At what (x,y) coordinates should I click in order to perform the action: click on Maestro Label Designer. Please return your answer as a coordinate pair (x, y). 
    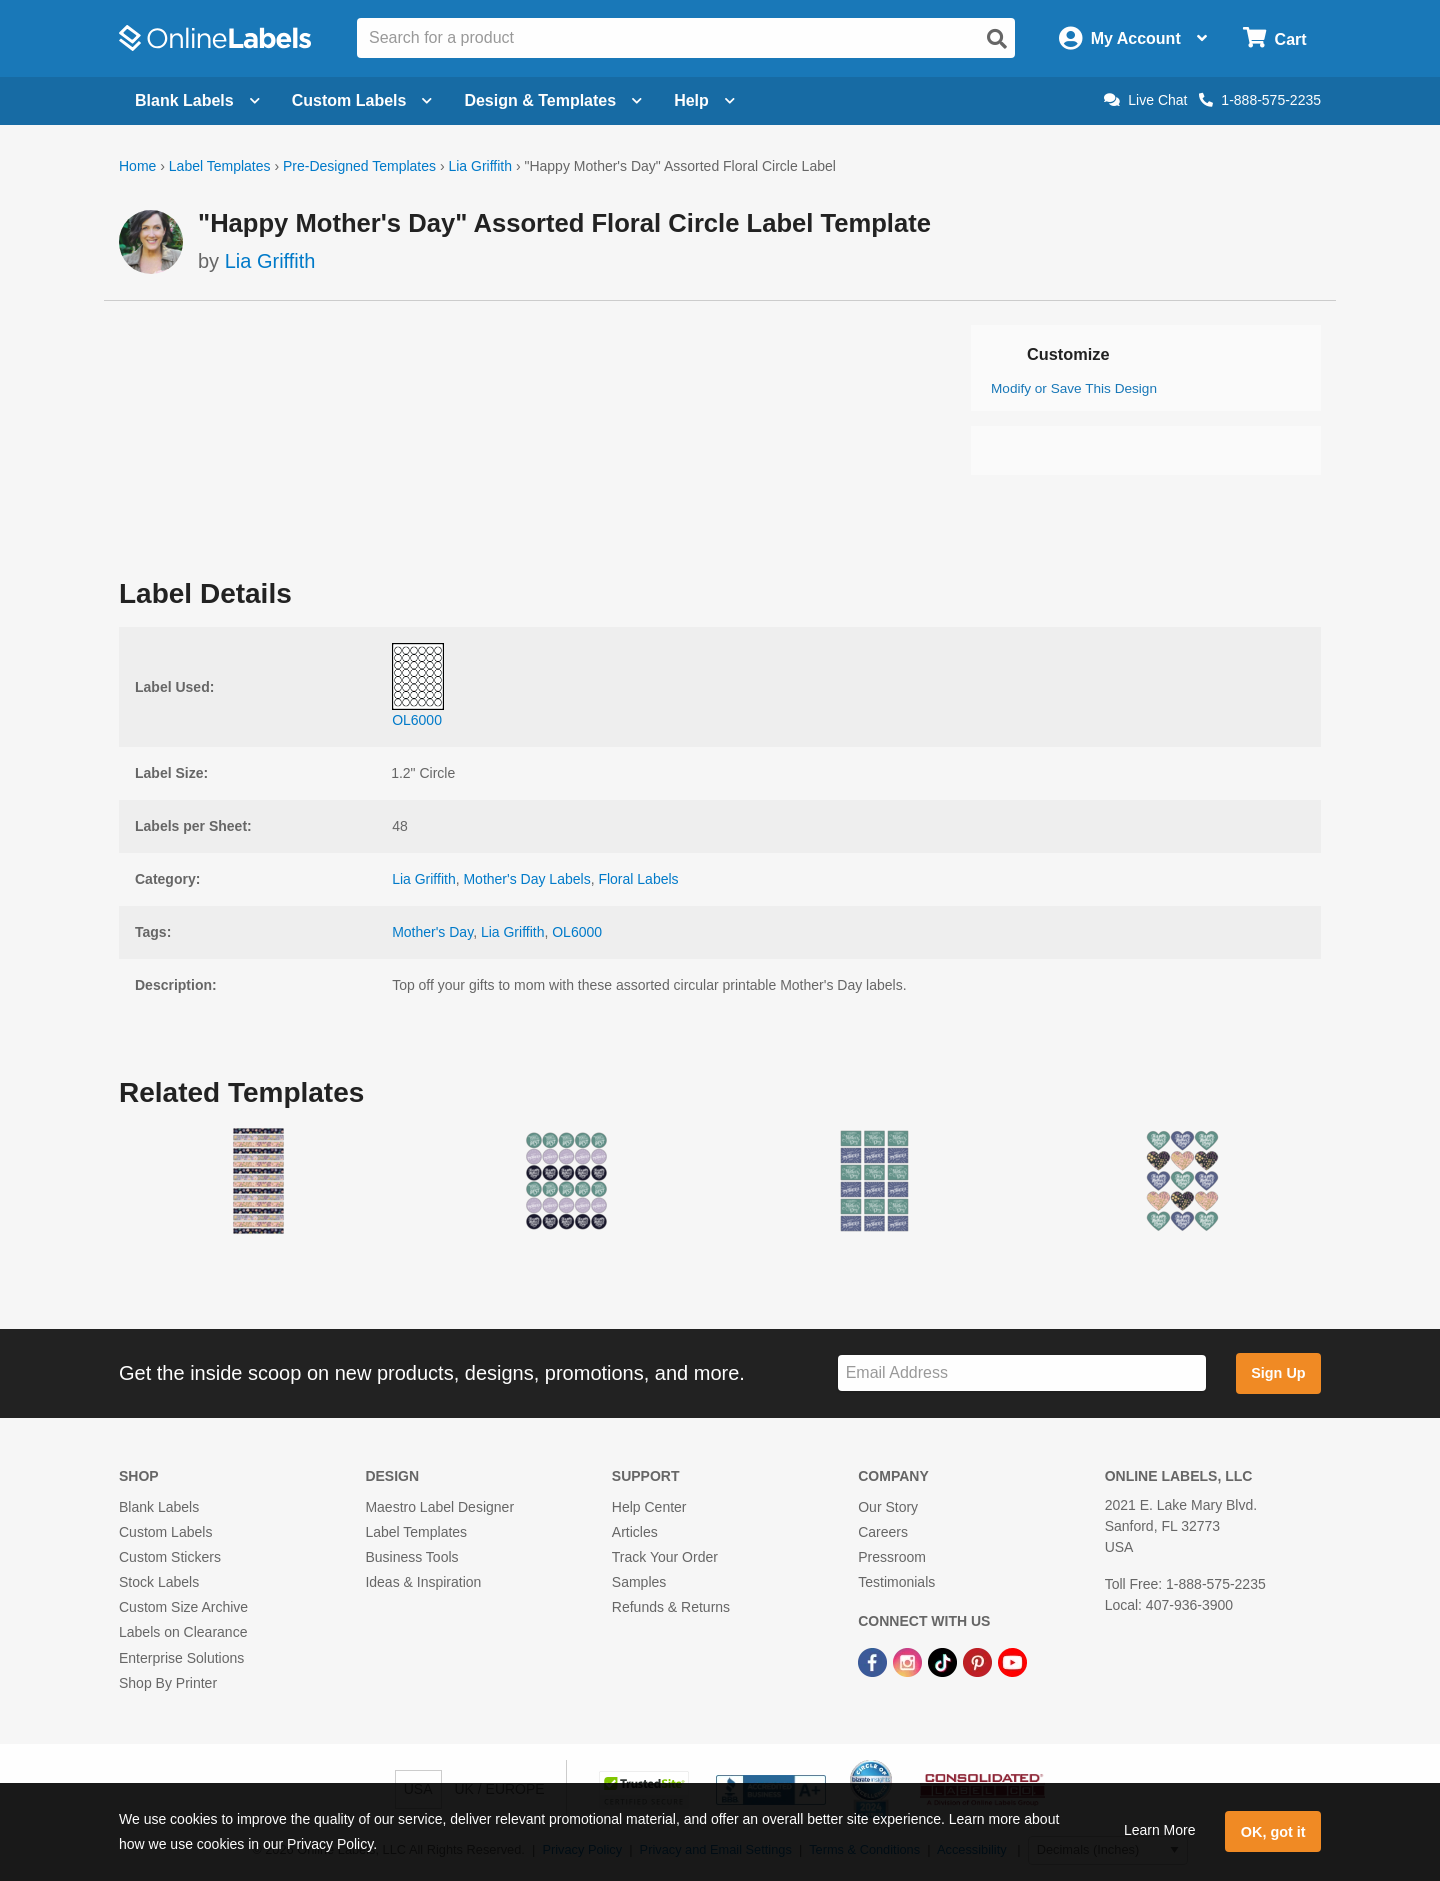
    Looking at the image, I should click on (439, 1507).